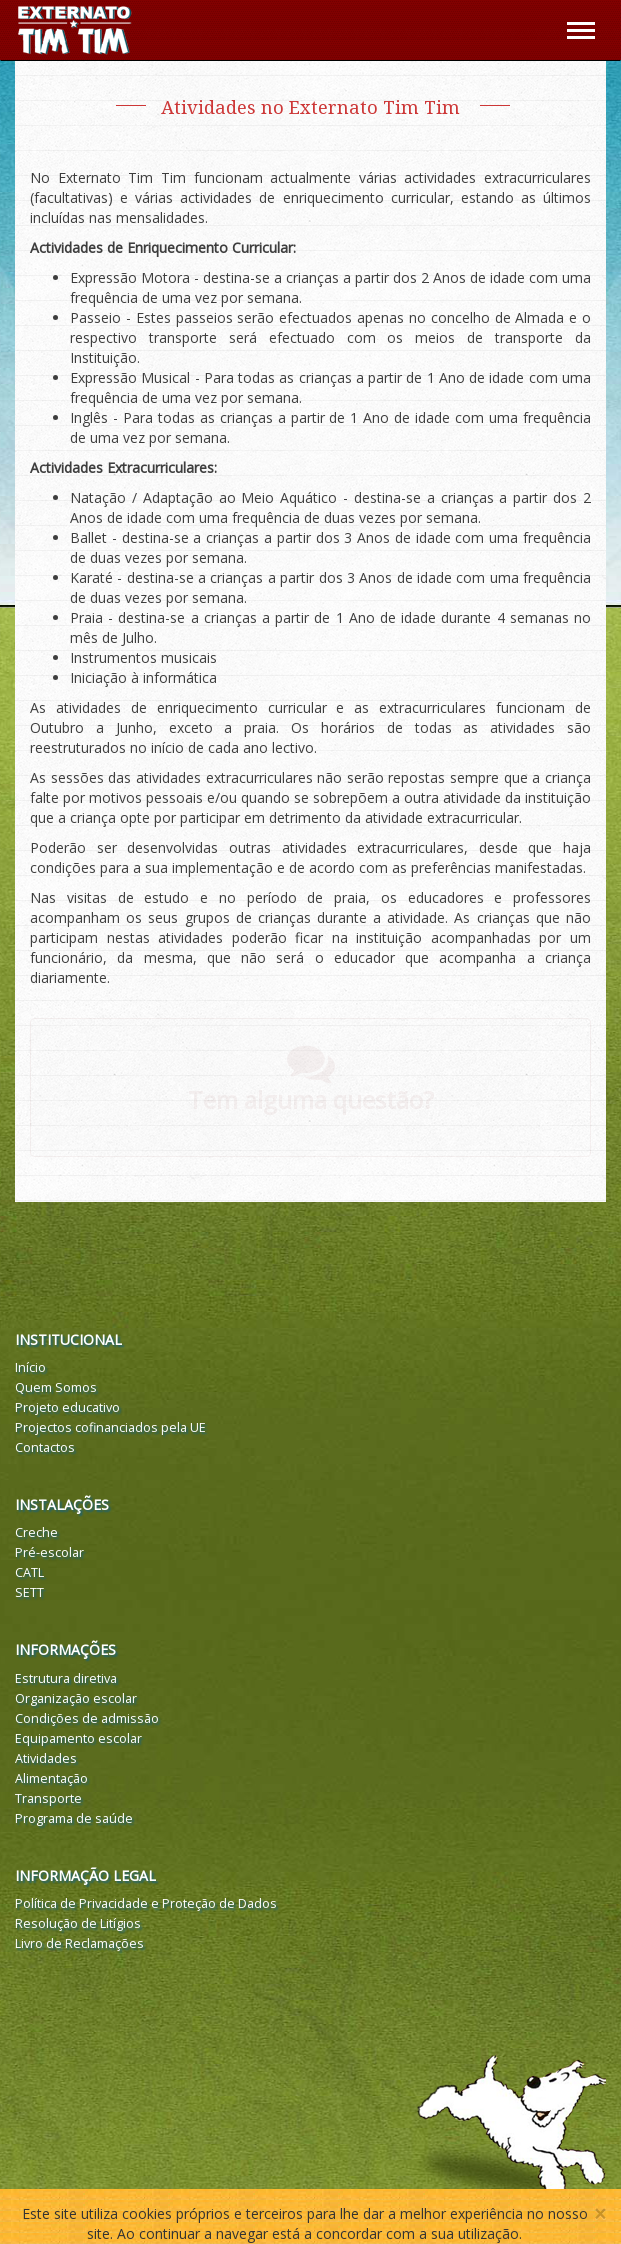 The width and height of the screenshot is (621, 2244). I want to click on Início, so click(30, 1367).